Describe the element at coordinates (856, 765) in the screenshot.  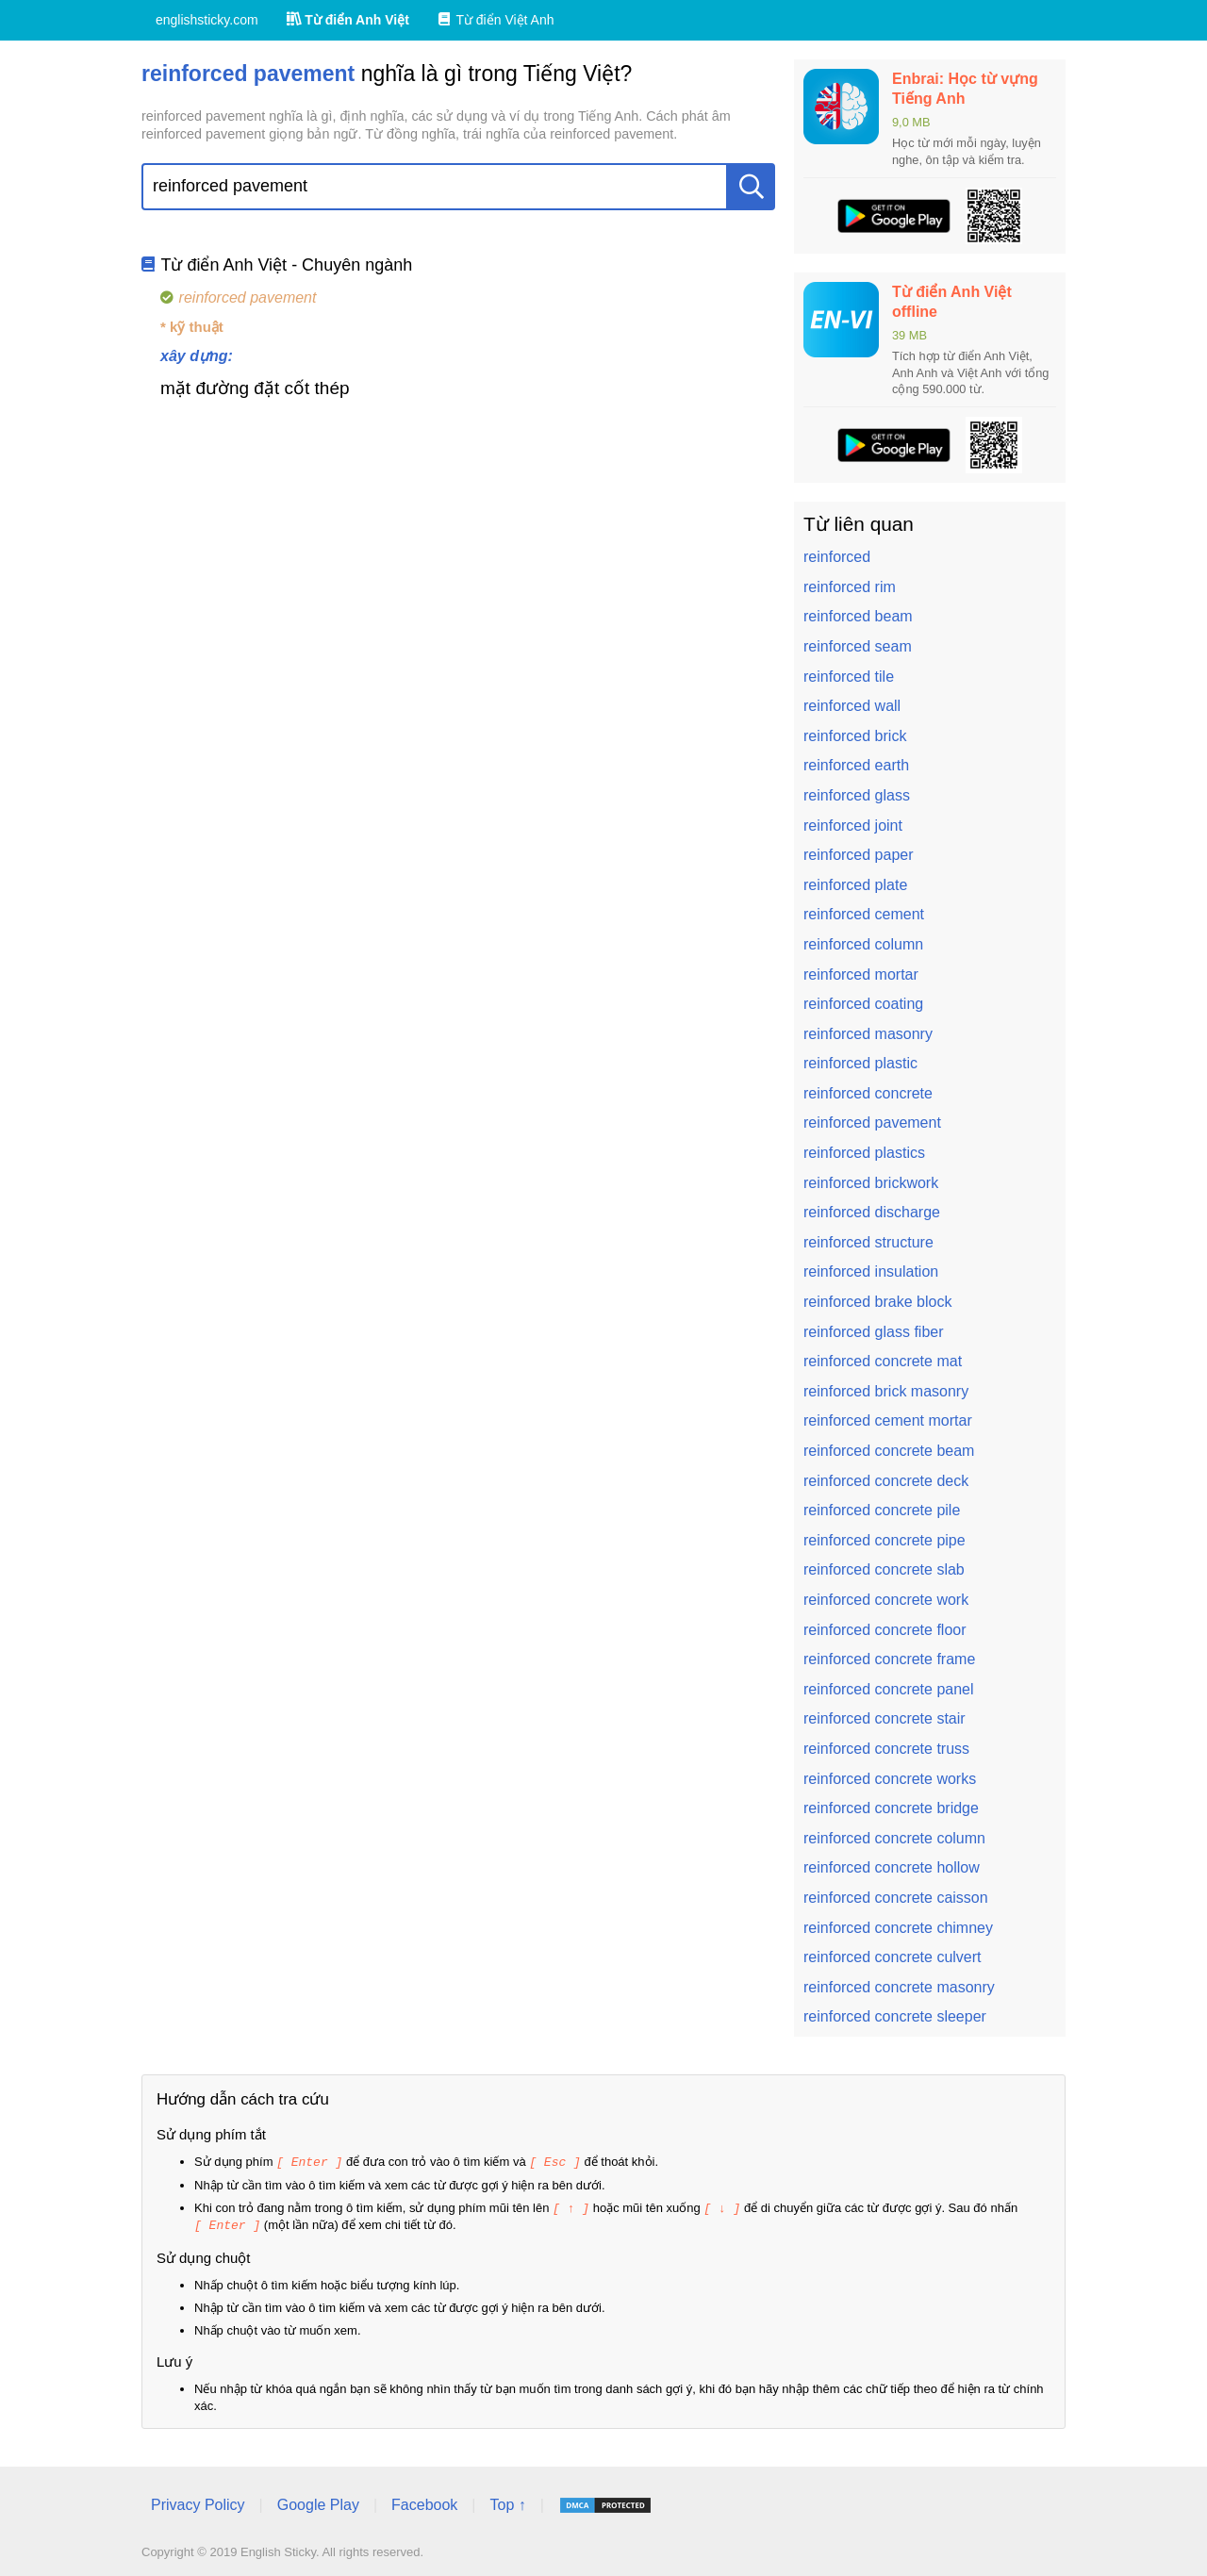
I see `reinforced earth` at that location.